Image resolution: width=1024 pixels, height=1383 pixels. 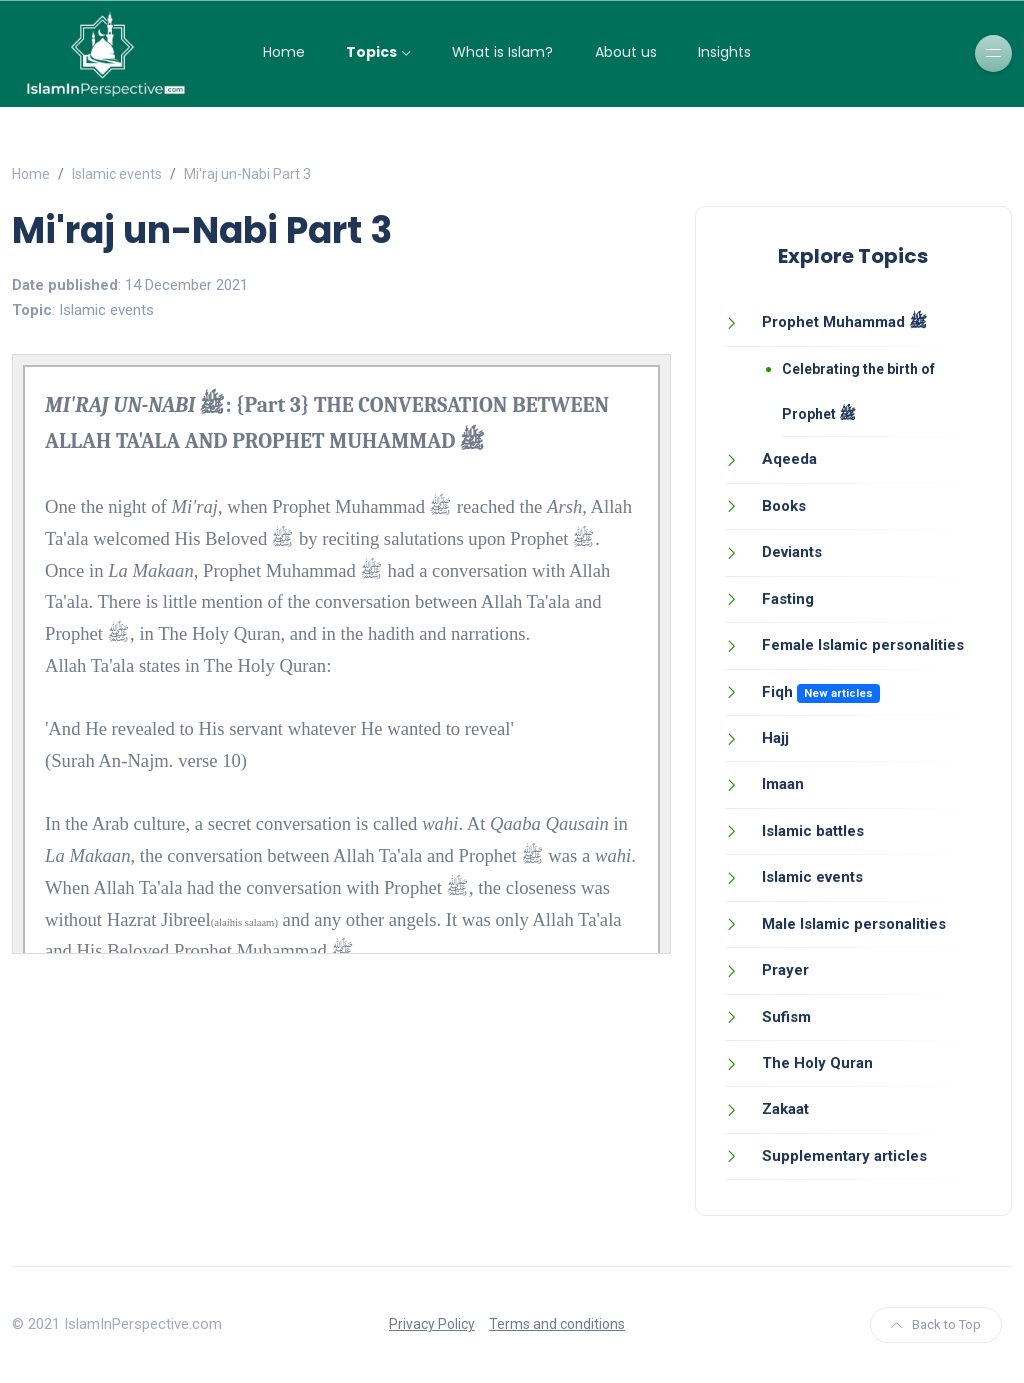 I want to click on Fiqh, so click(x=777, y=692).